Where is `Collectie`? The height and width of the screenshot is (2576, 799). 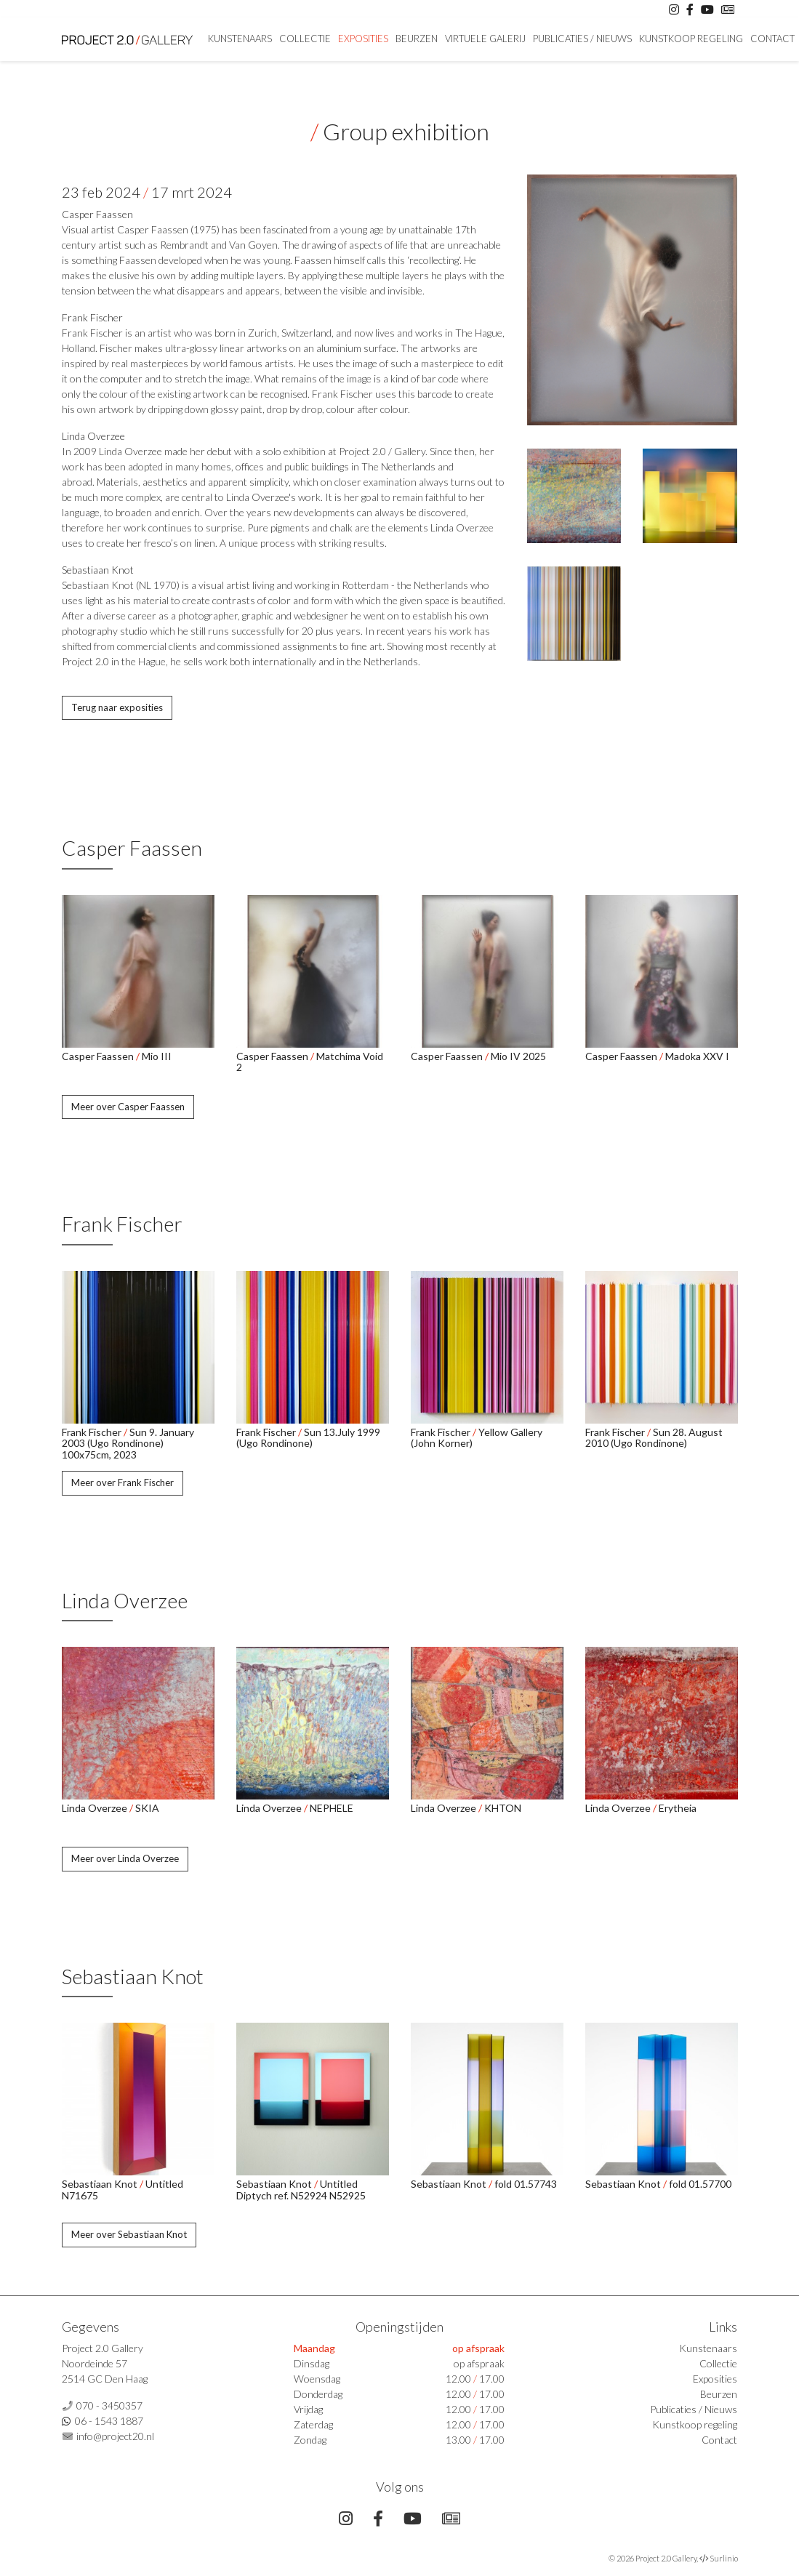
Collectie is located at coordinates (305, 38).